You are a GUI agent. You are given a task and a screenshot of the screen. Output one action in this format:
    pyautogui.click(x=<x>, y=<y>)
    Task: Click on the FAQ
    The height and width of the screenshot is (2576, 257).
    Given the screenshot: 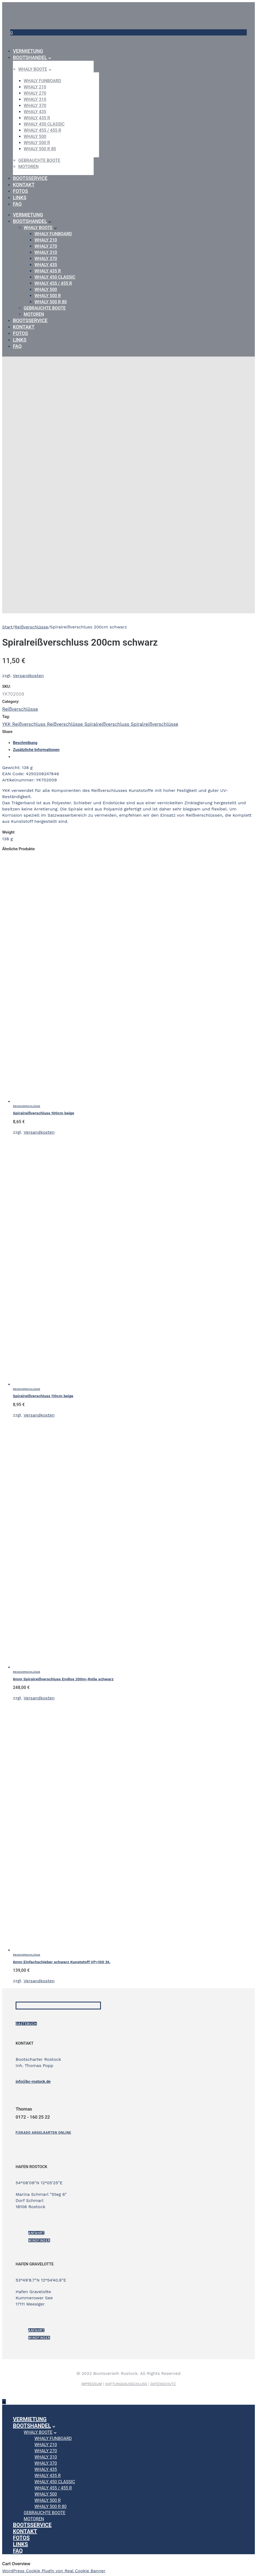 What is the action you would take?
    pyautogui.click(x=17, y=204)
    